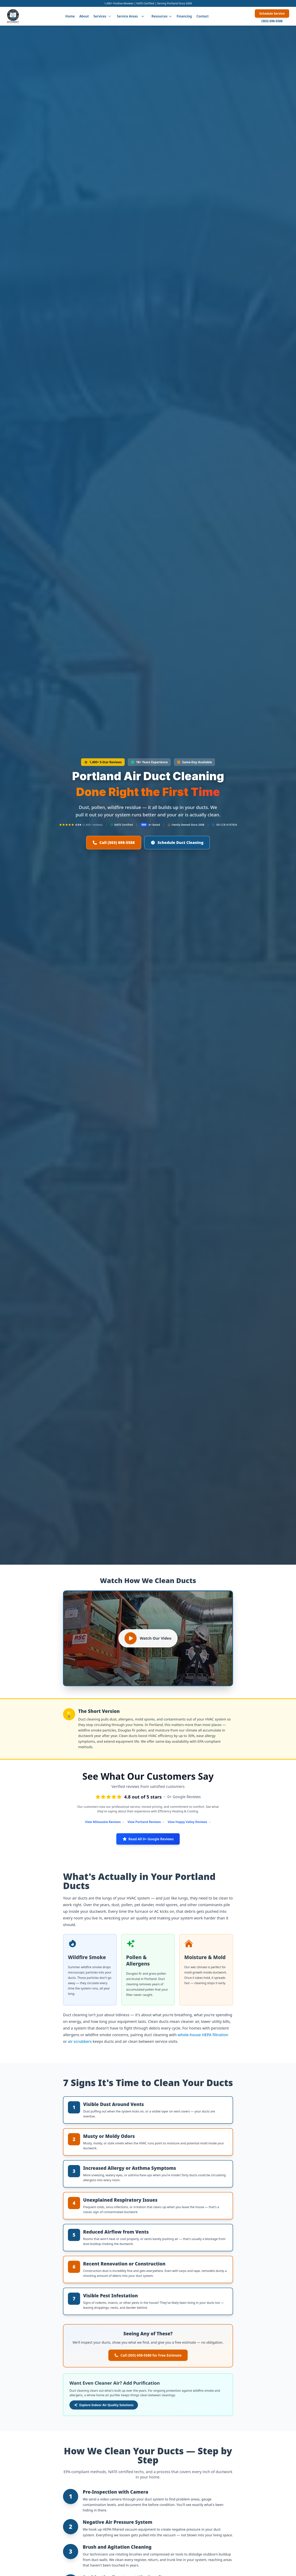  I want to click on About, so click(84, 16).